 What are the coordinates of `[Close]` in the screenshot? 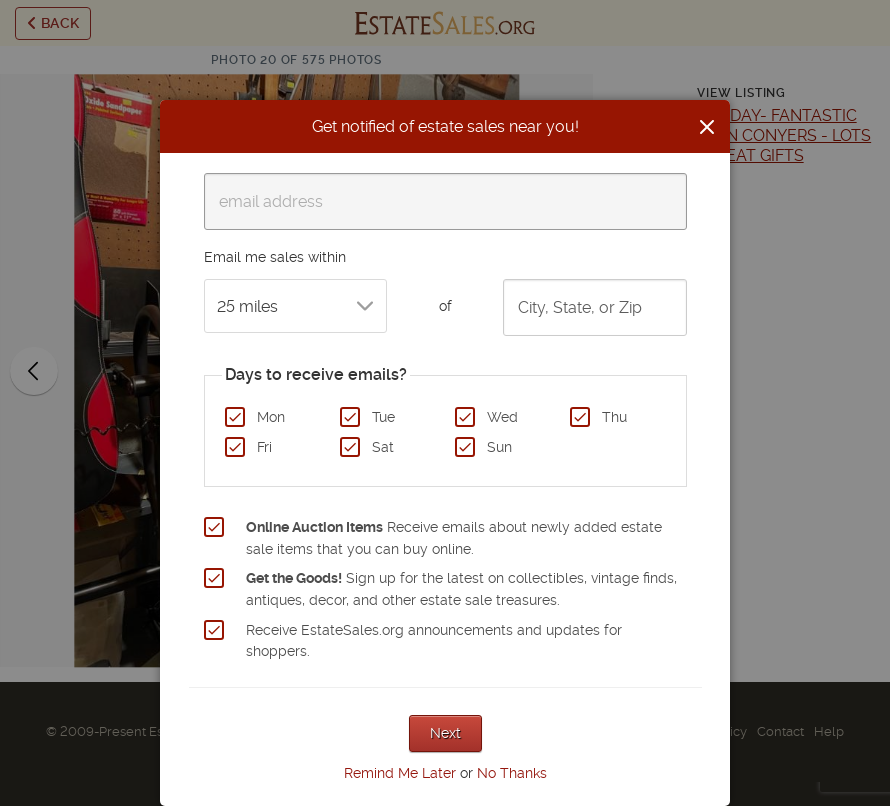 It's located at (707, 127).